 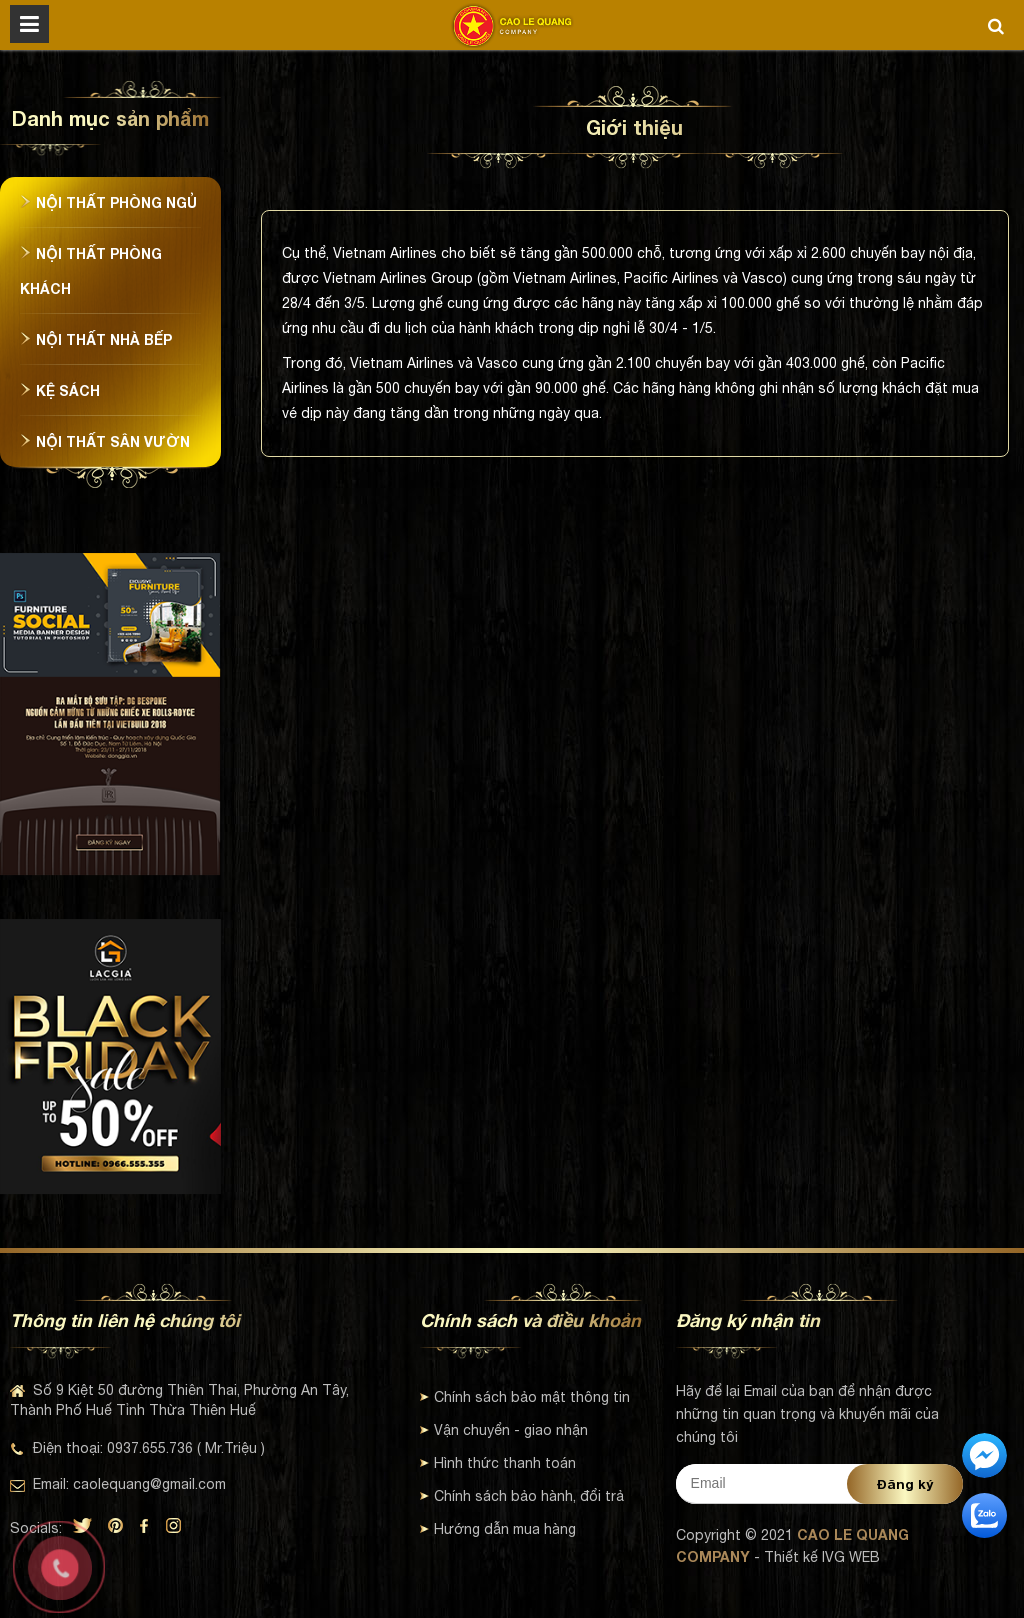 I want to click on Kệ sách, so click(x=60, y=390).